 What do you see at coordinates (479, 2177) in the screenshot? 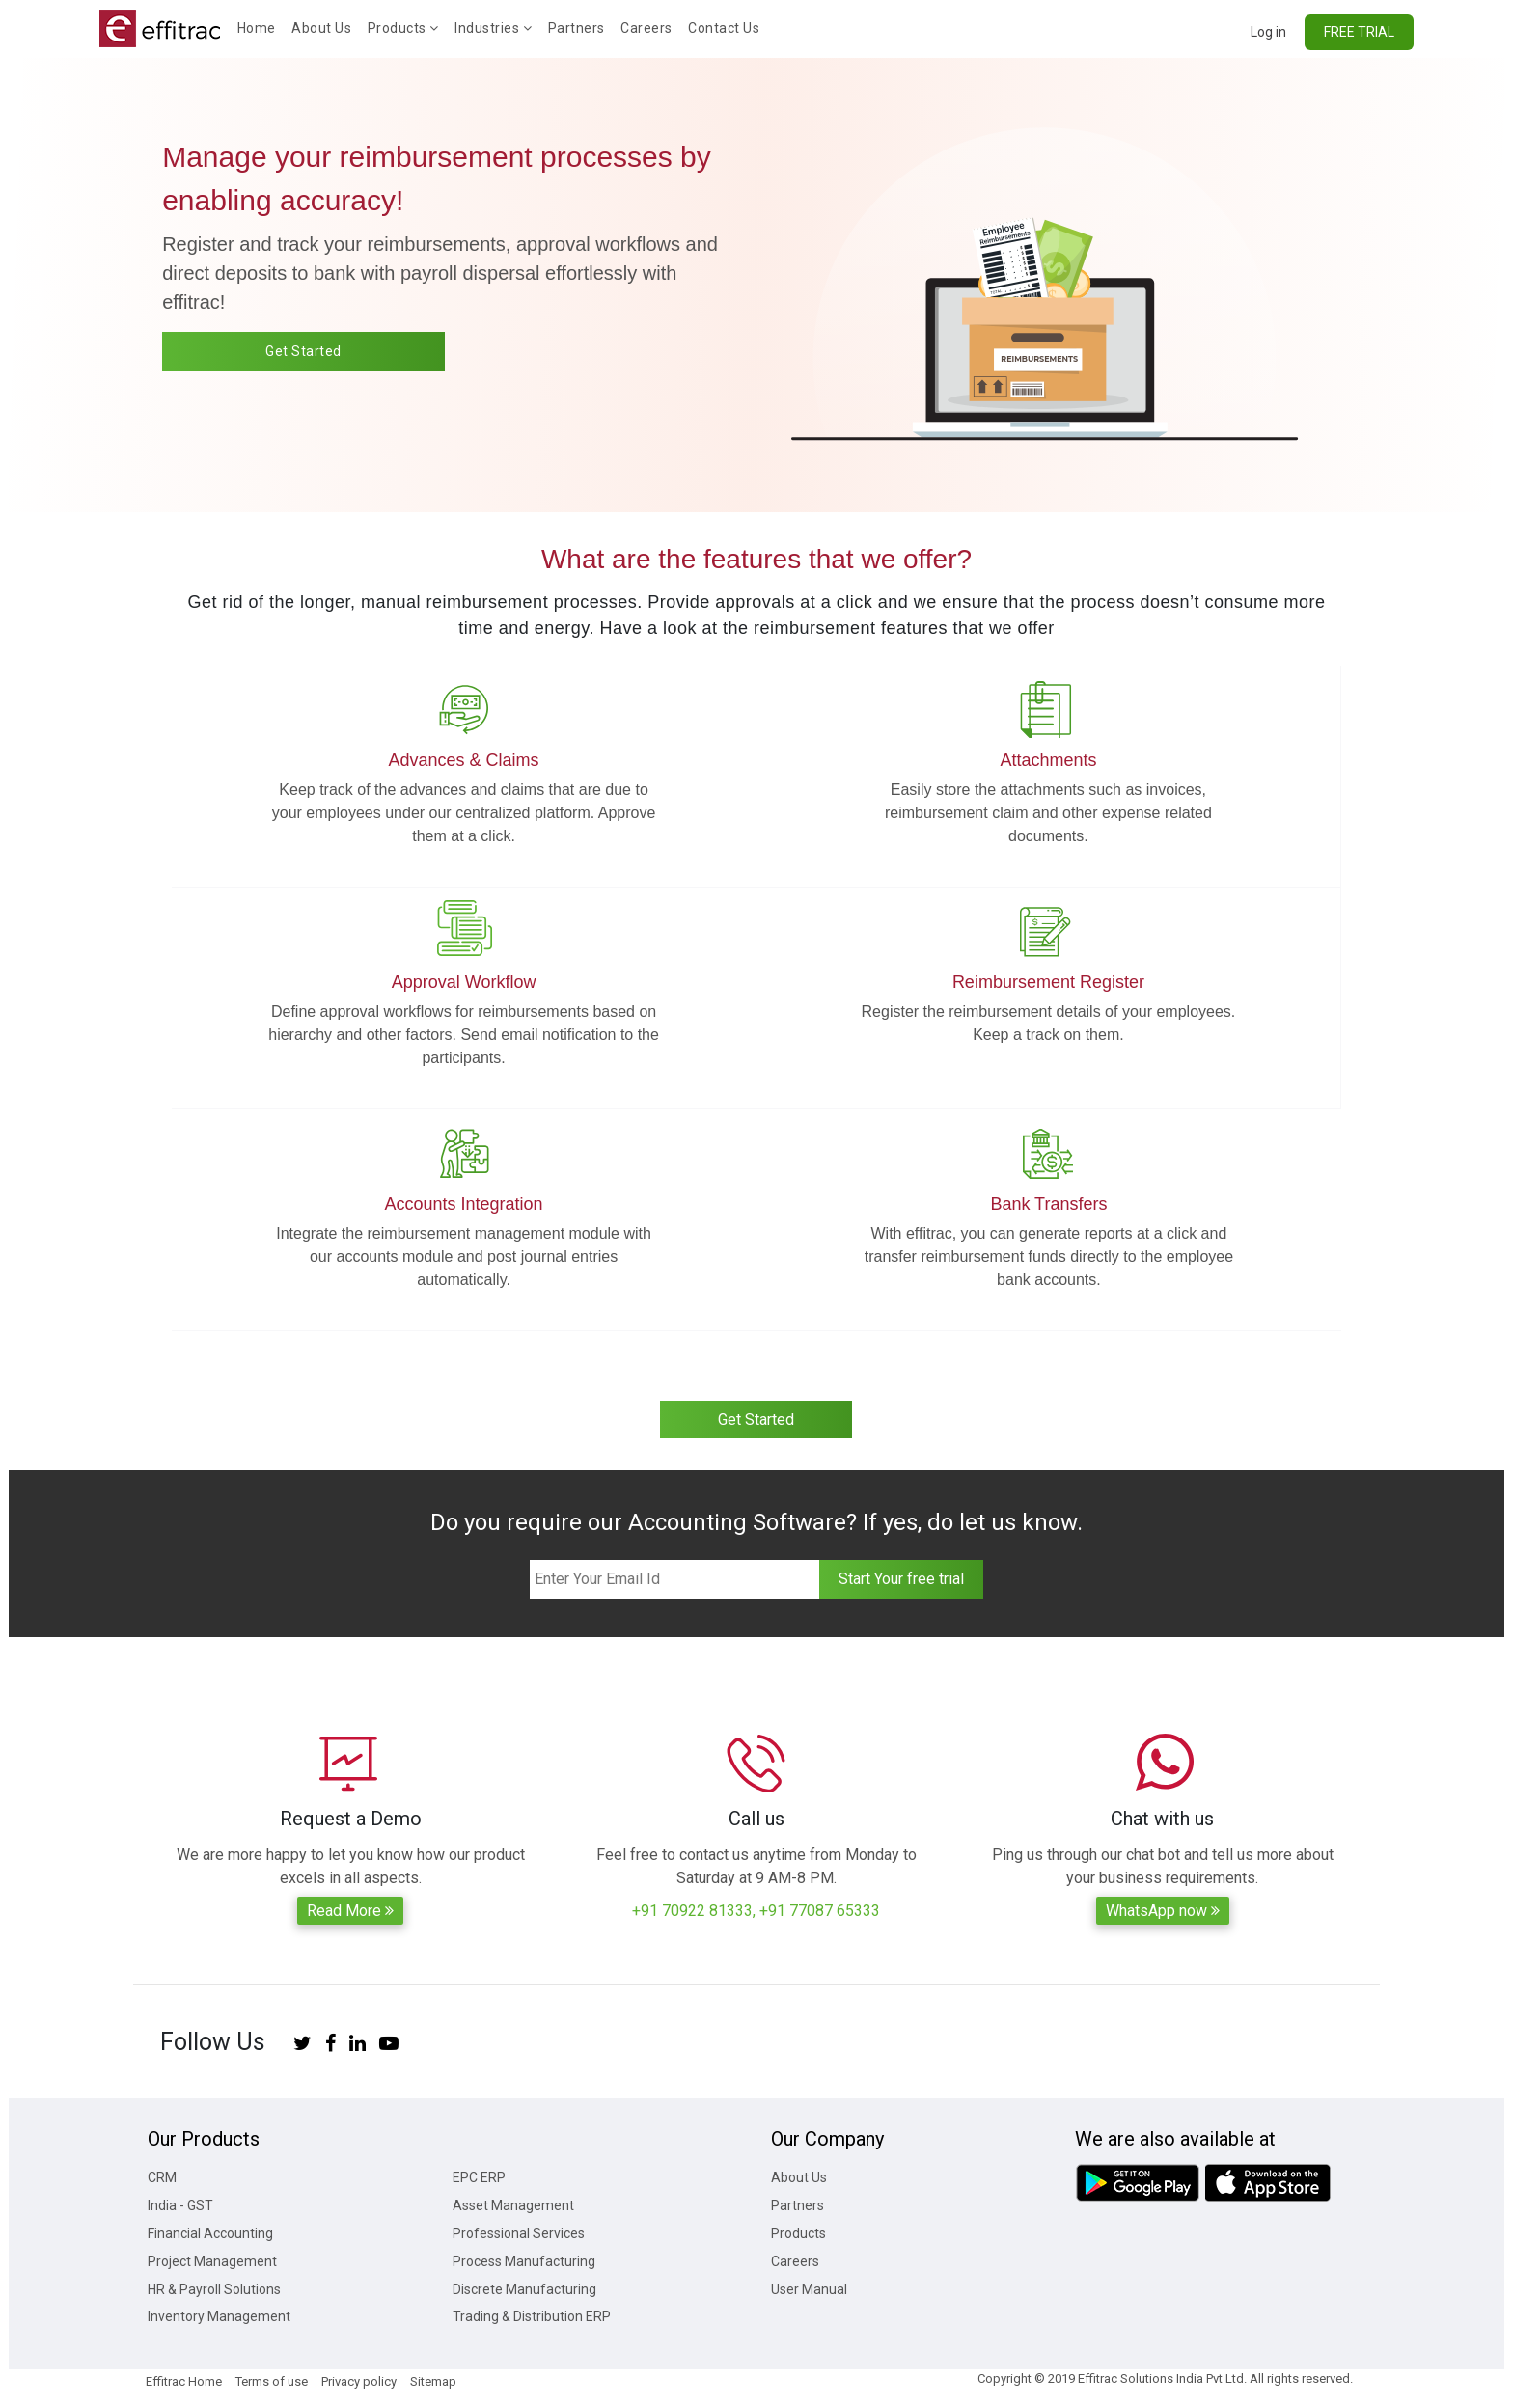
I see `EPC ERP` at bounding box center [479, 2177].